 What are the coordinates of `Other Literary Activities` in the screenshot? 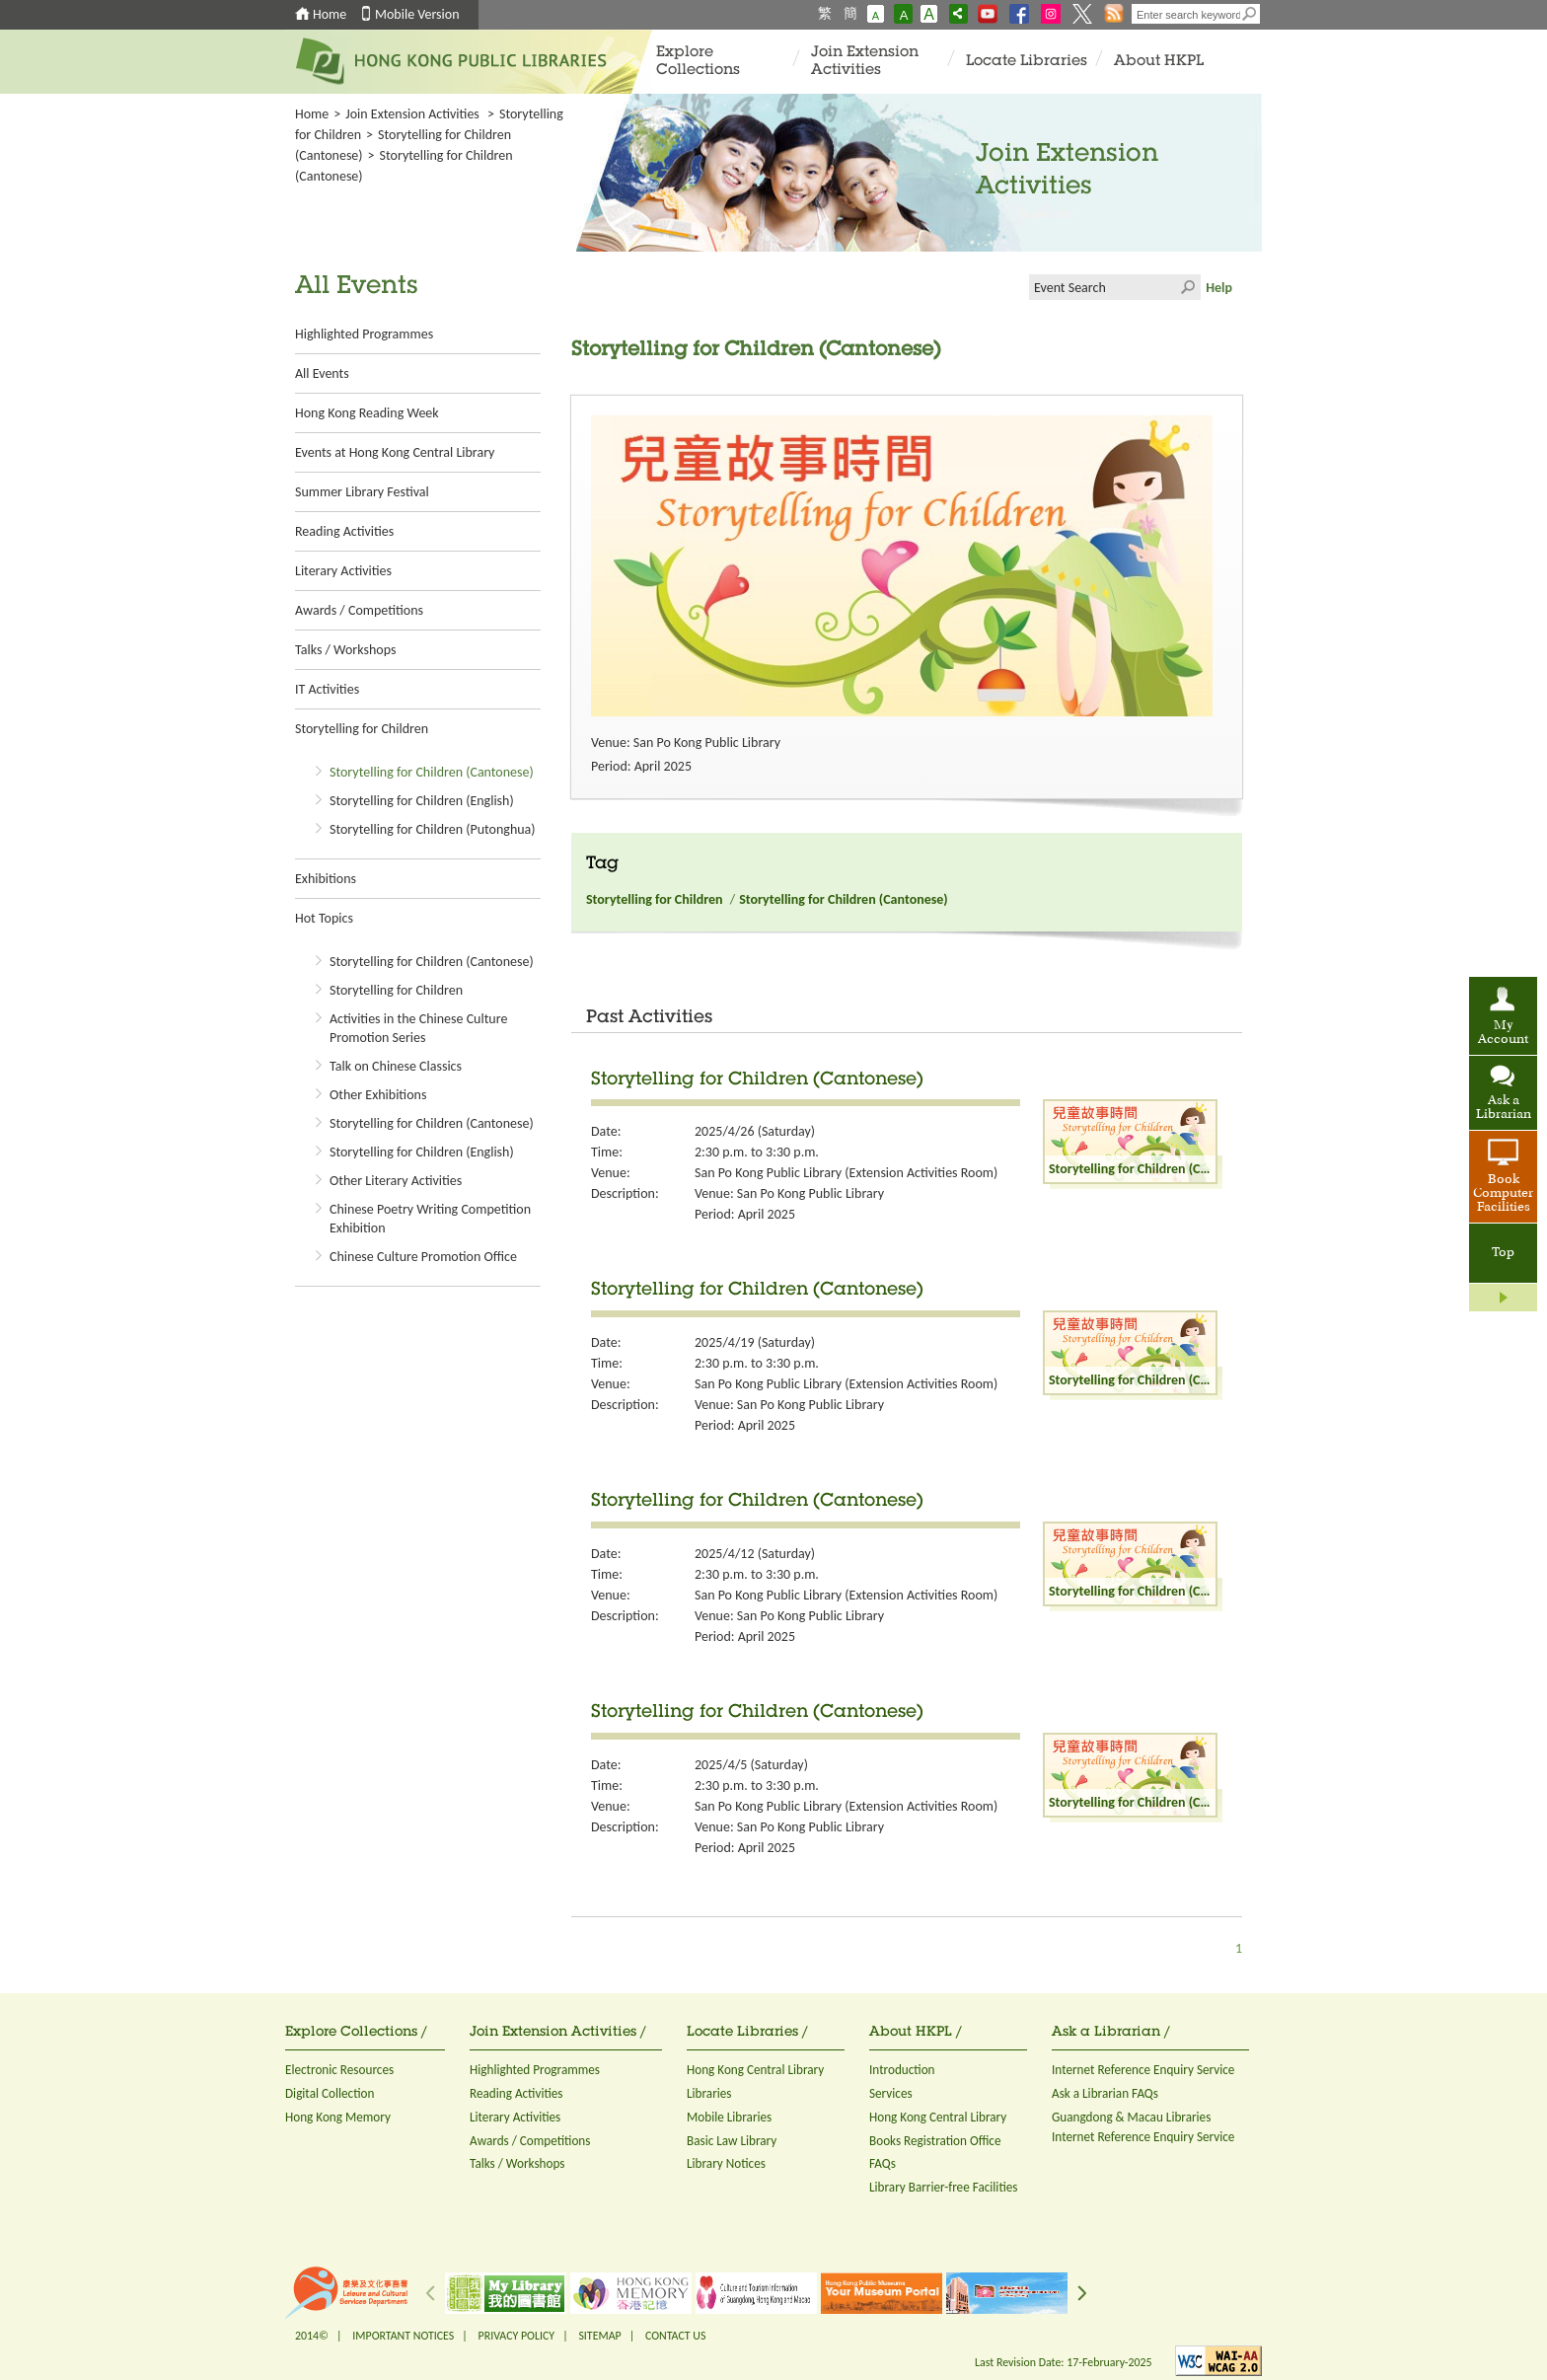 It's located at (396, 1180).